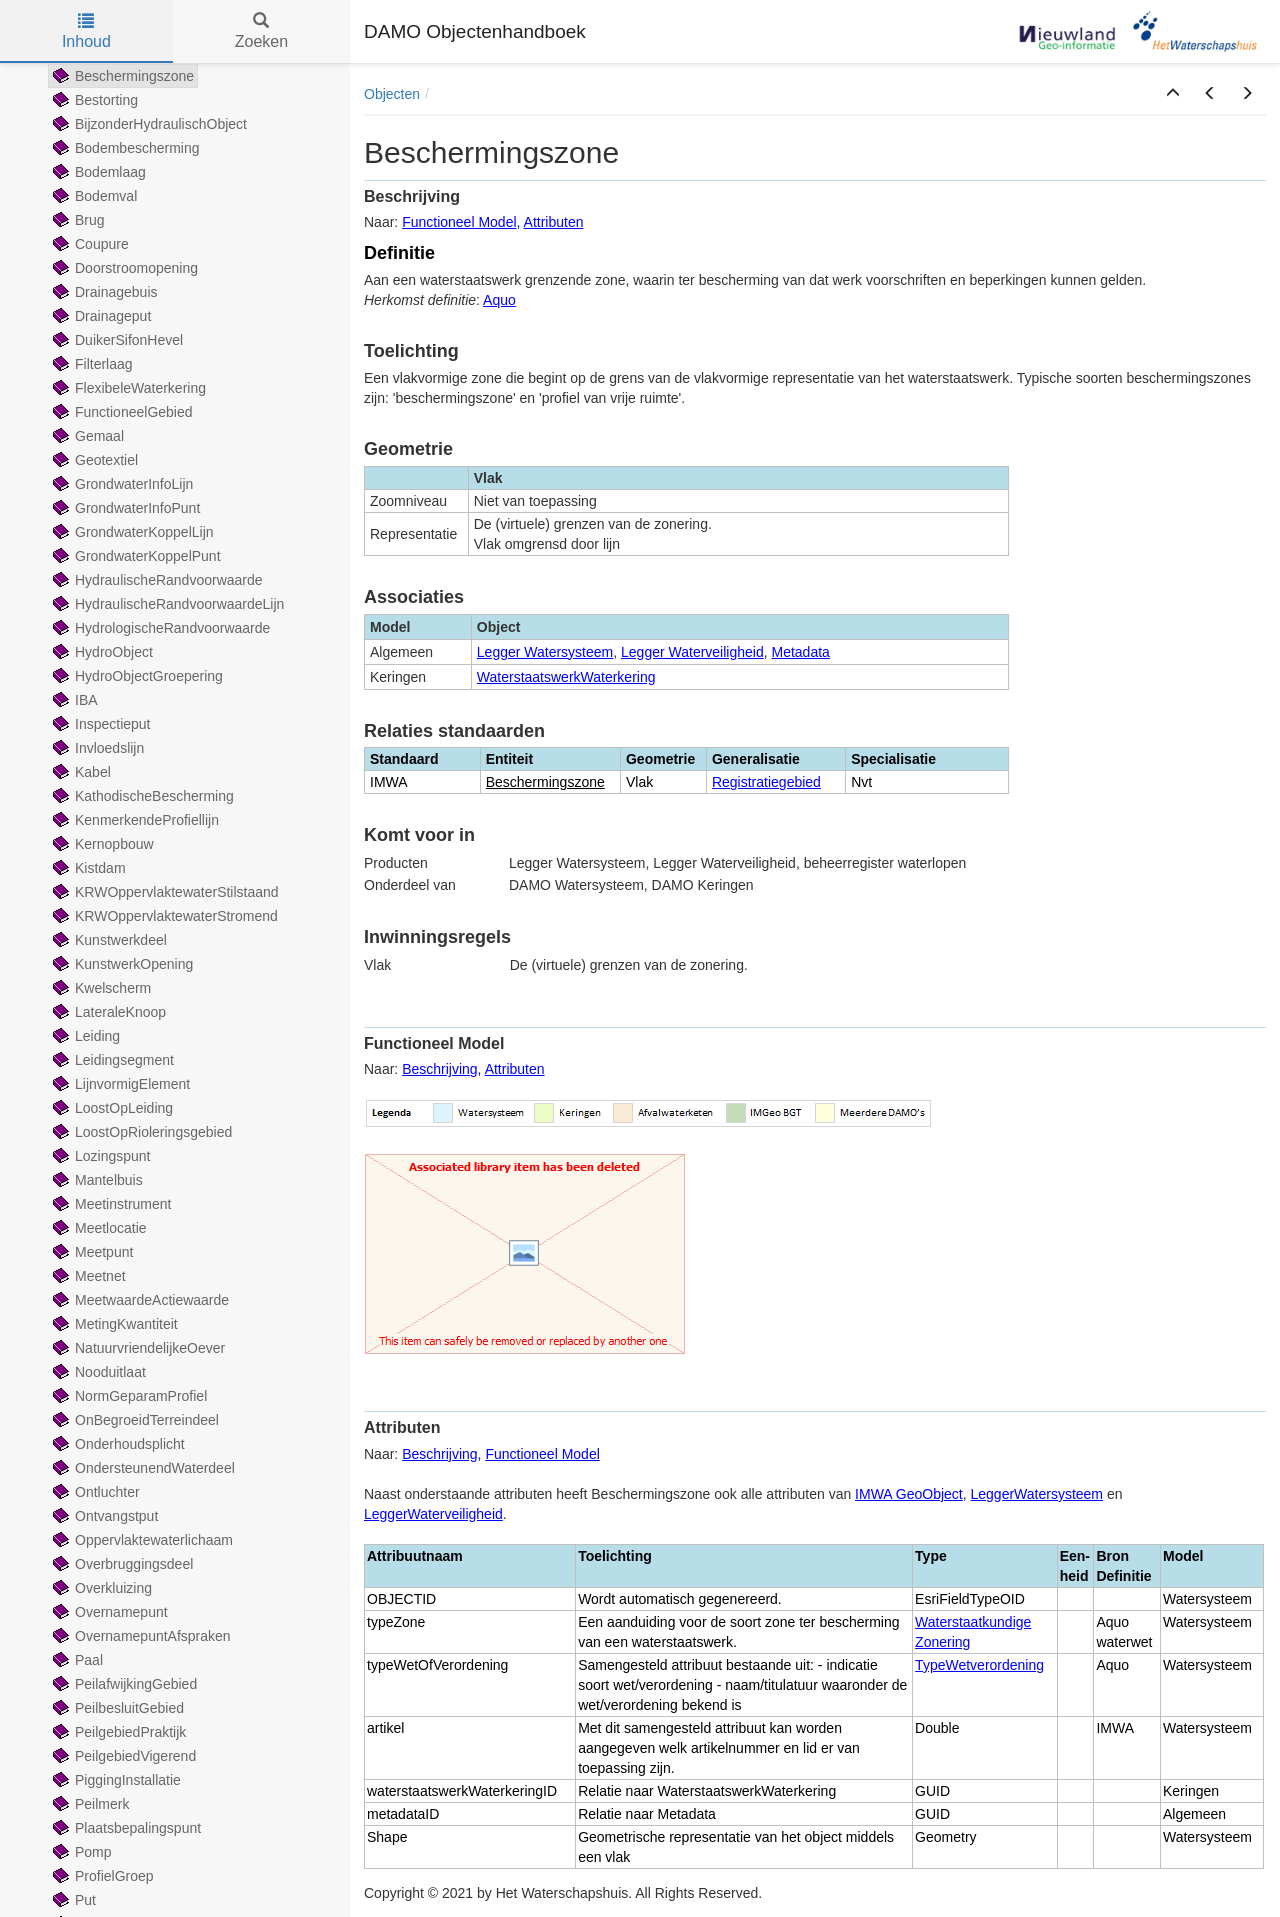 The image size is (1280, 1917). What do you see at coordinates (97, 172) in the screenshot?
I see `Bodemlaag [treeitem]` at bounding box center [97, 172].